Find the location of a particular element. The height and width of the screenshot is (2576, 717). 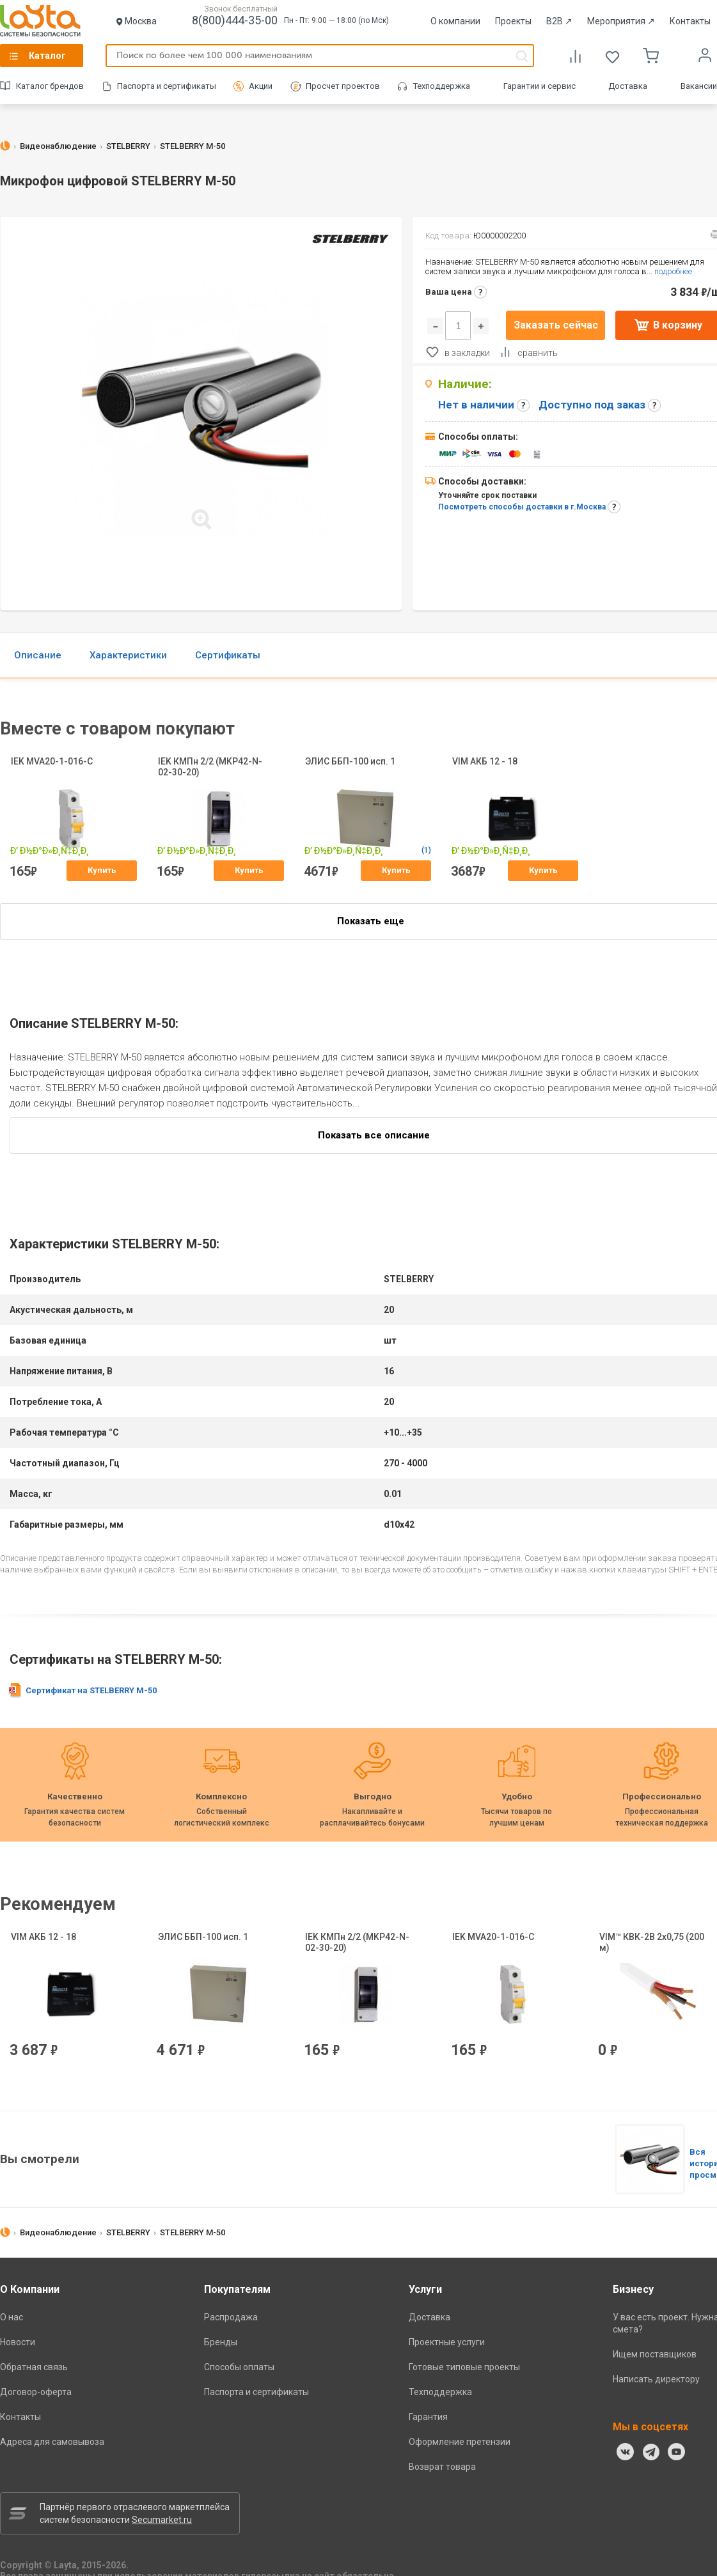

Сертификат на STELBERRY M-50 is located at coordinates (91, 1690).